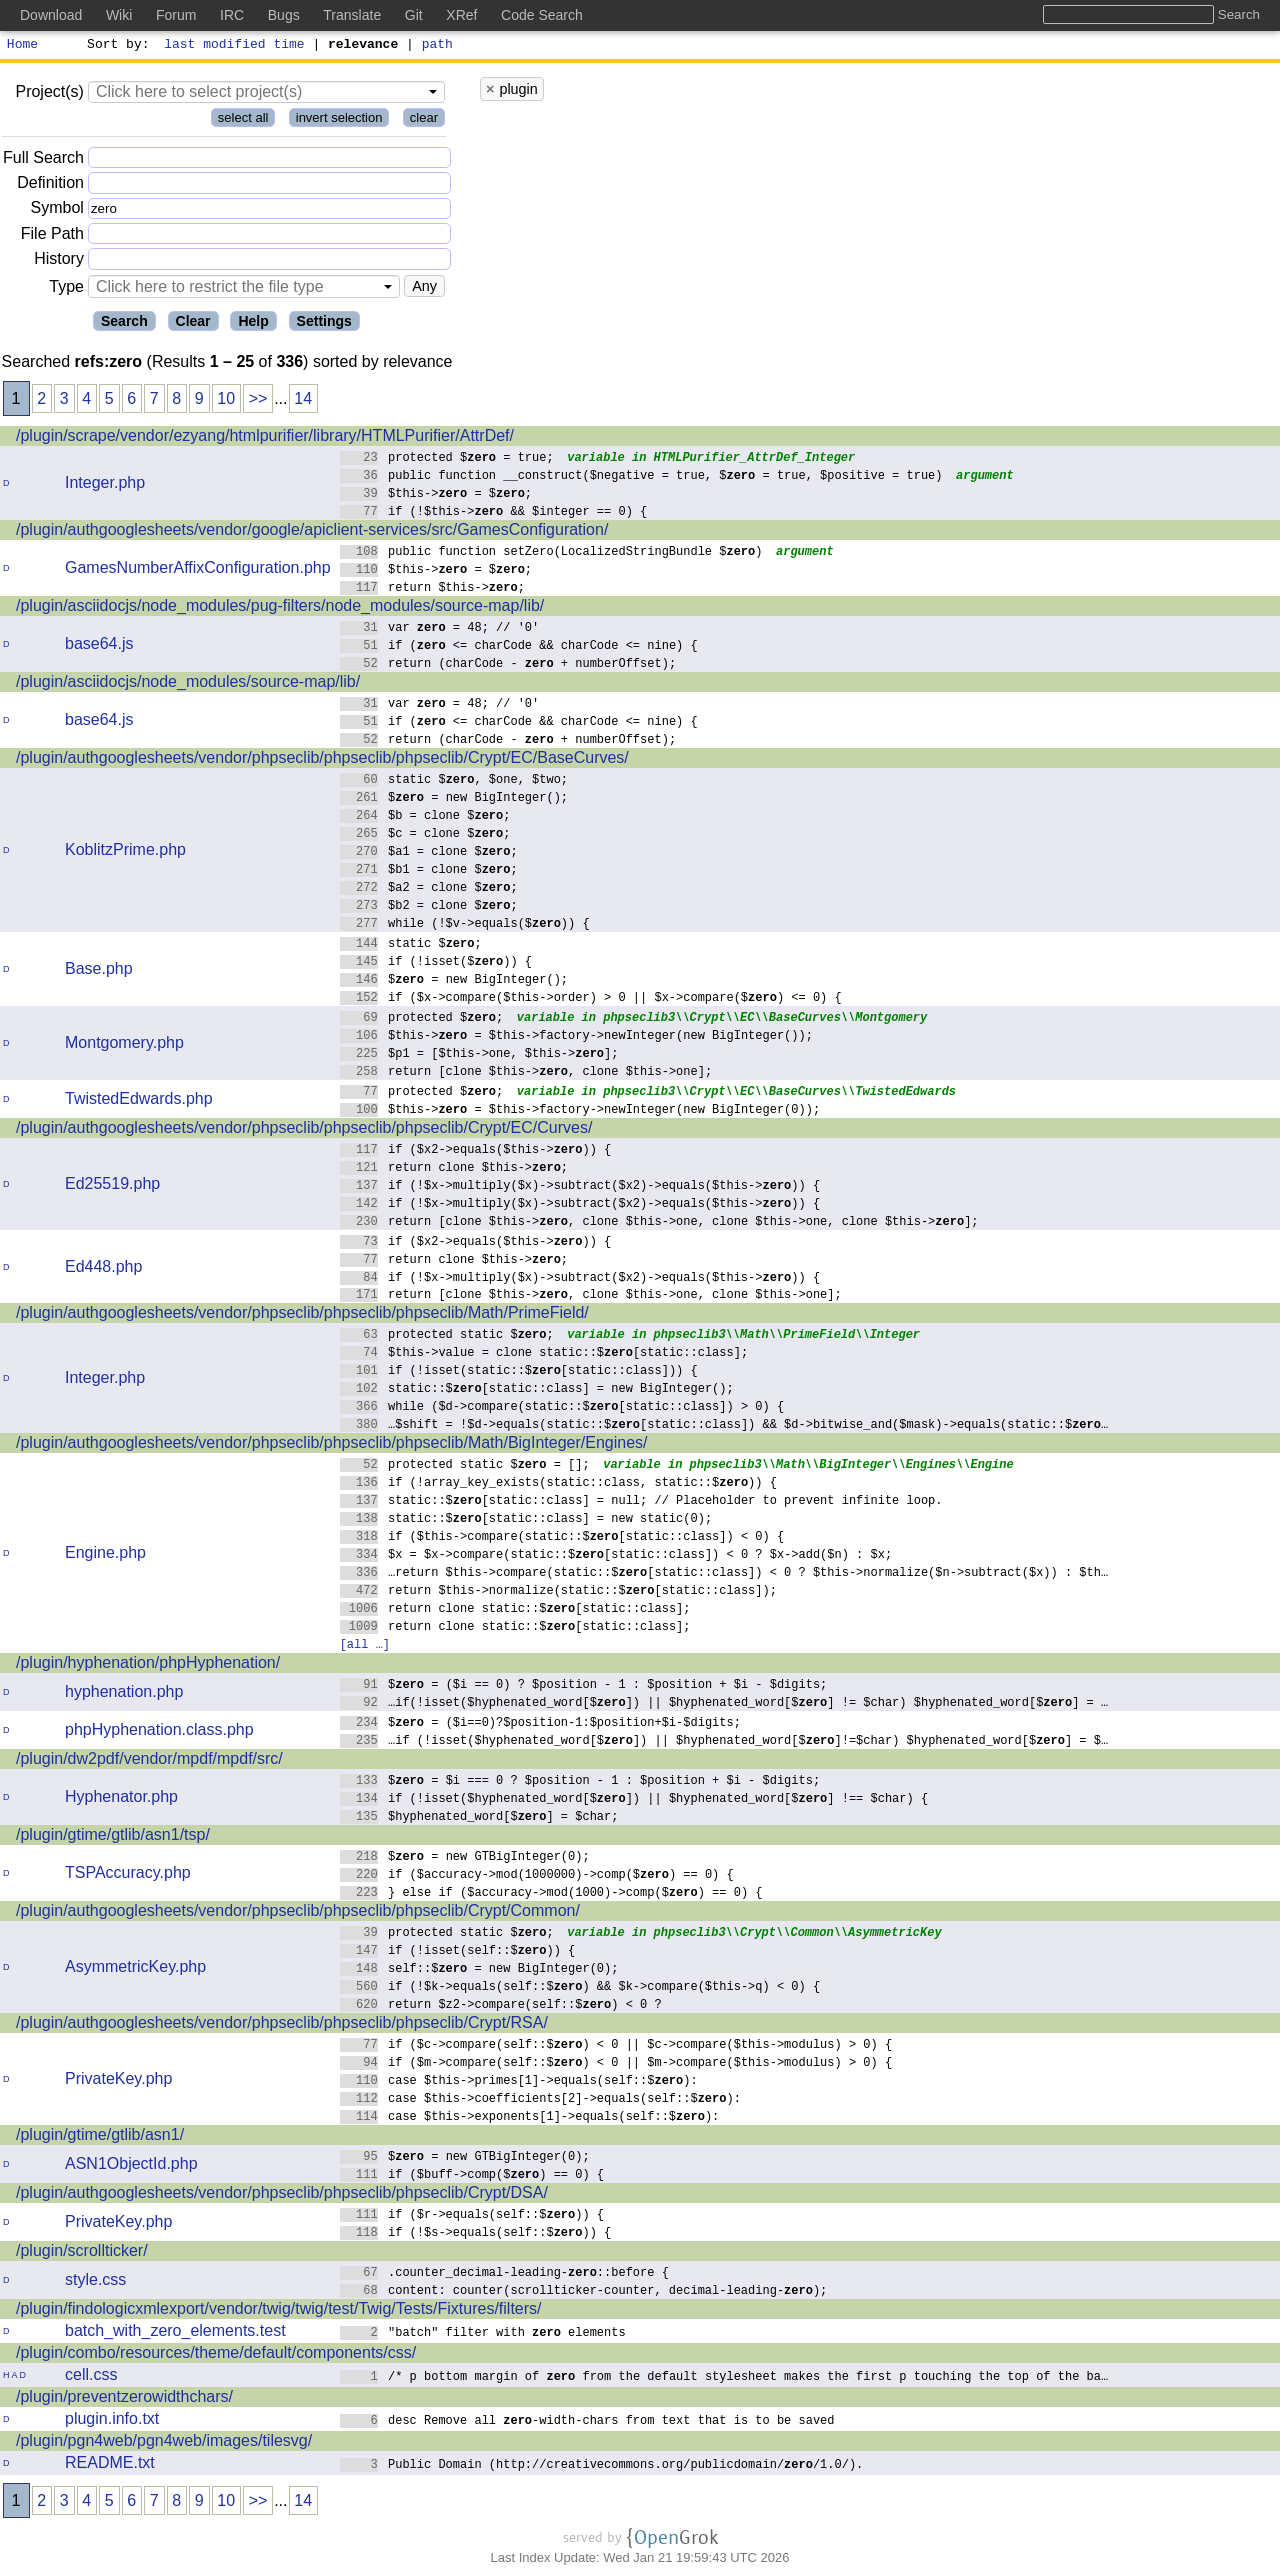 The image size is (1280, 2576). Describe the element at coordinates (436, 495) in the screenshot. I see `$this-> = $;` at that location.